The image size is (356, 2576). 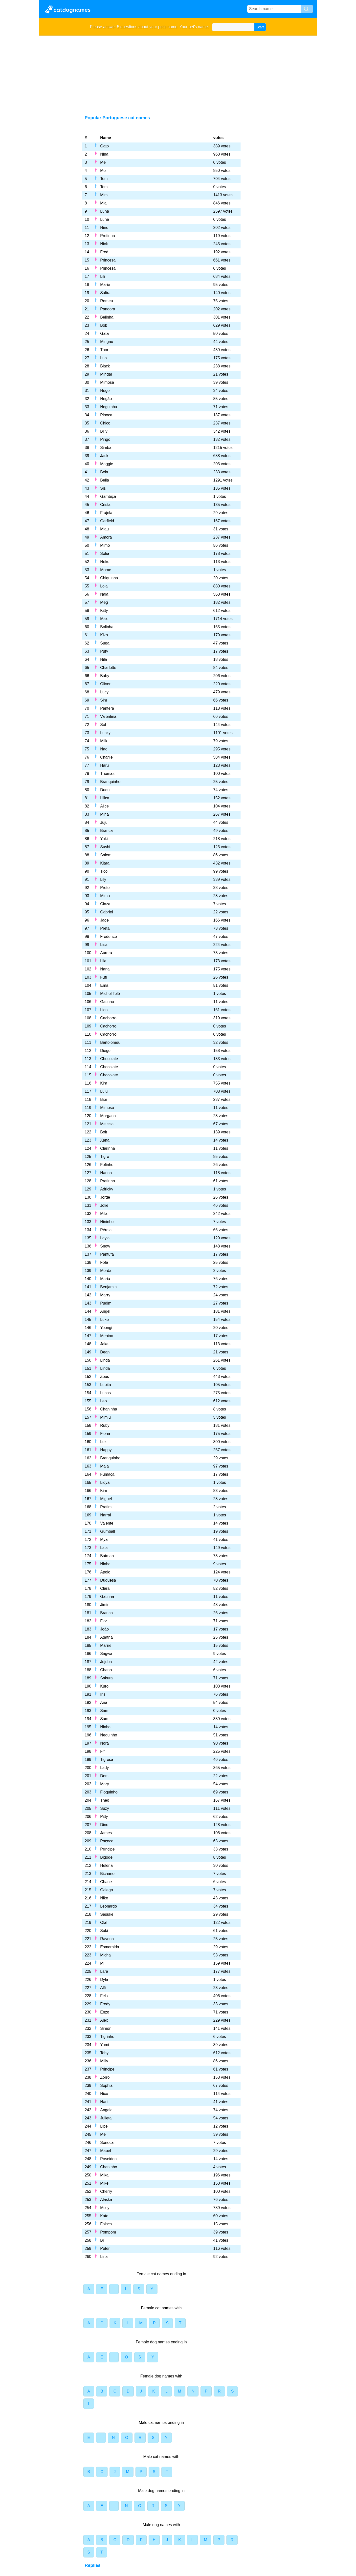 What do you see at coordinates (108, 936) in the screenshot?
I see `Frederico` at bounding box center [108, 936].